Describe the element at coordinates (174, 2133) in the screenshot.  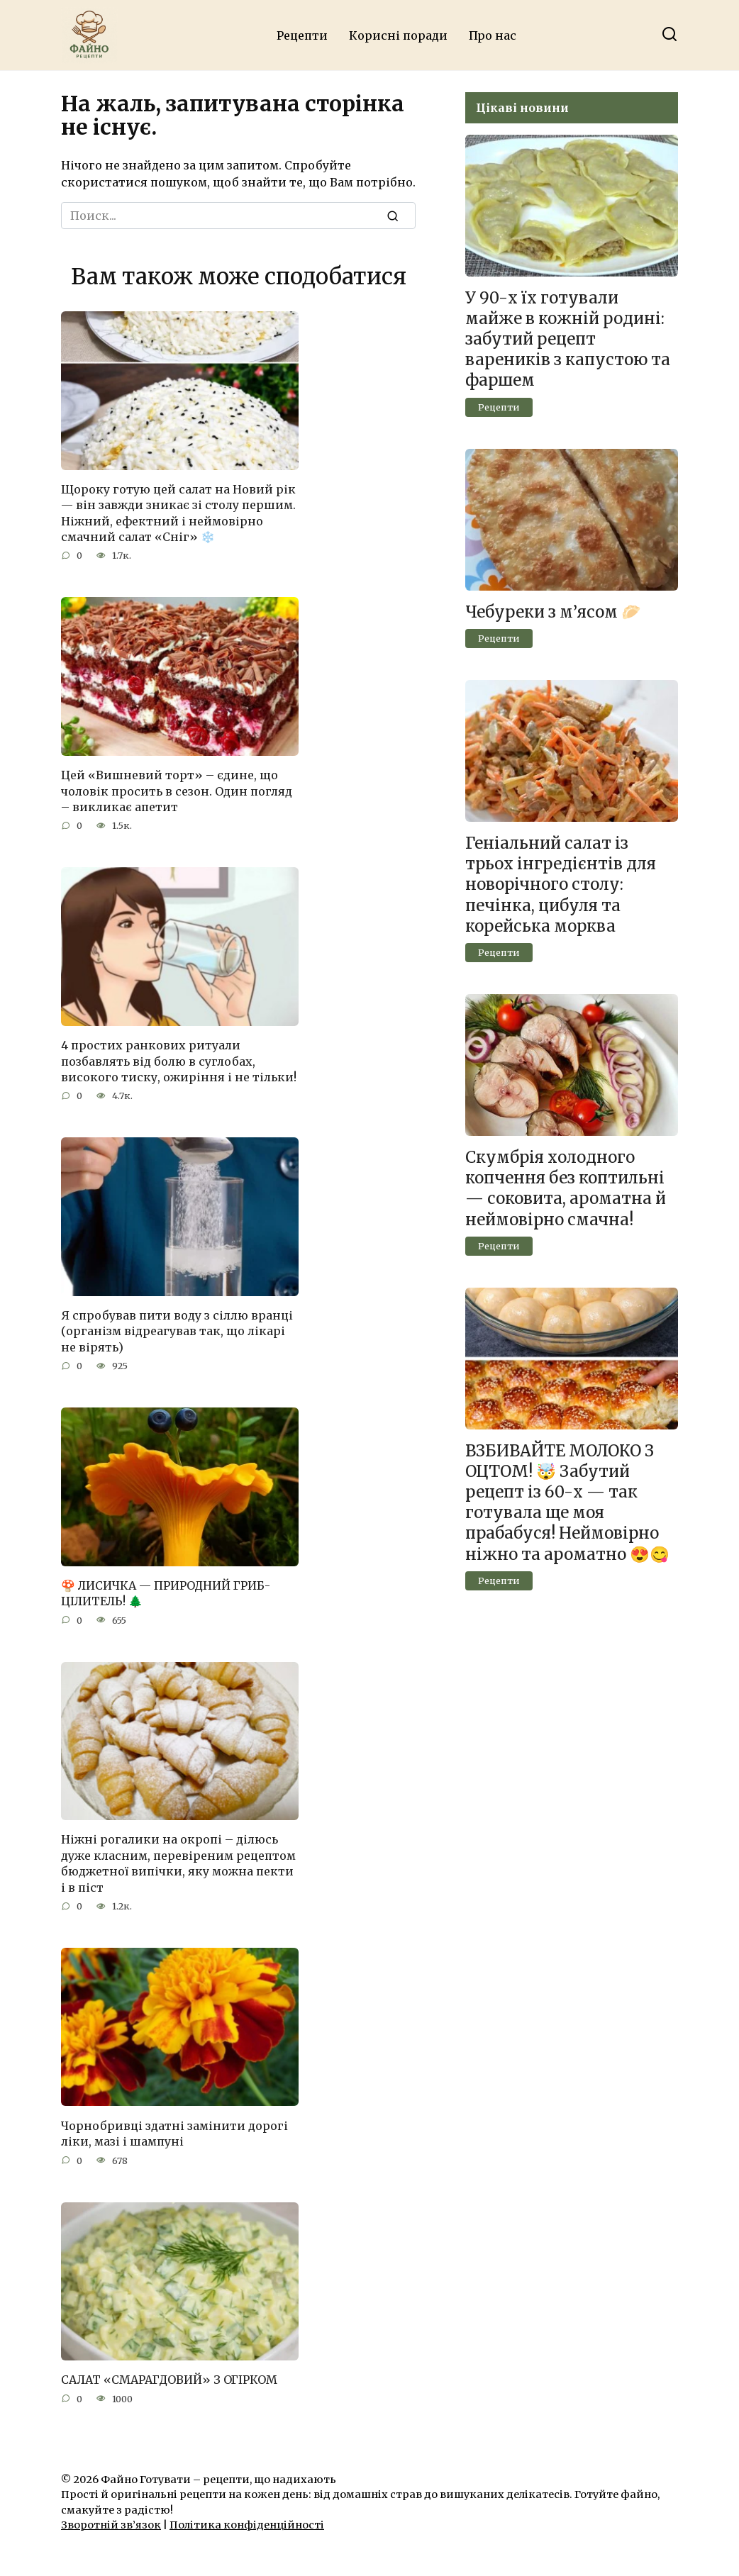
I see `Чорнобривці здатні замінити дорогі ліки, мазі і шампуні` at that location.